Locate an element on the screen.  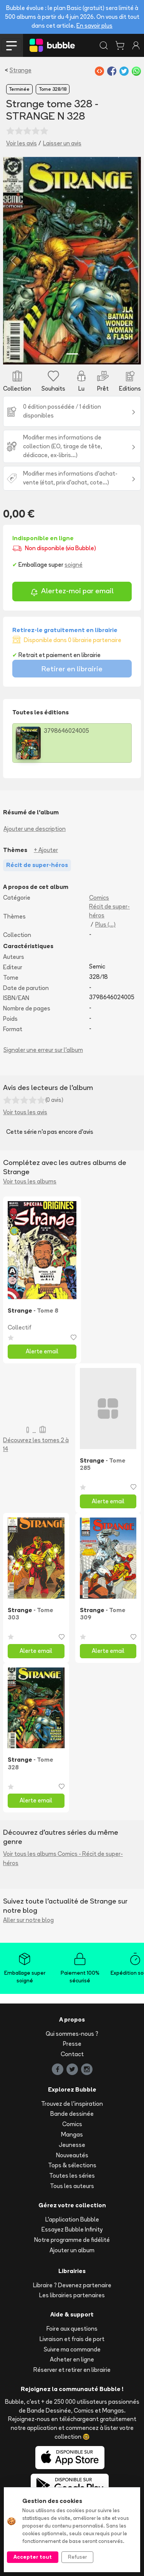
Tous les auteurs is located at coordinates (72, 2186).